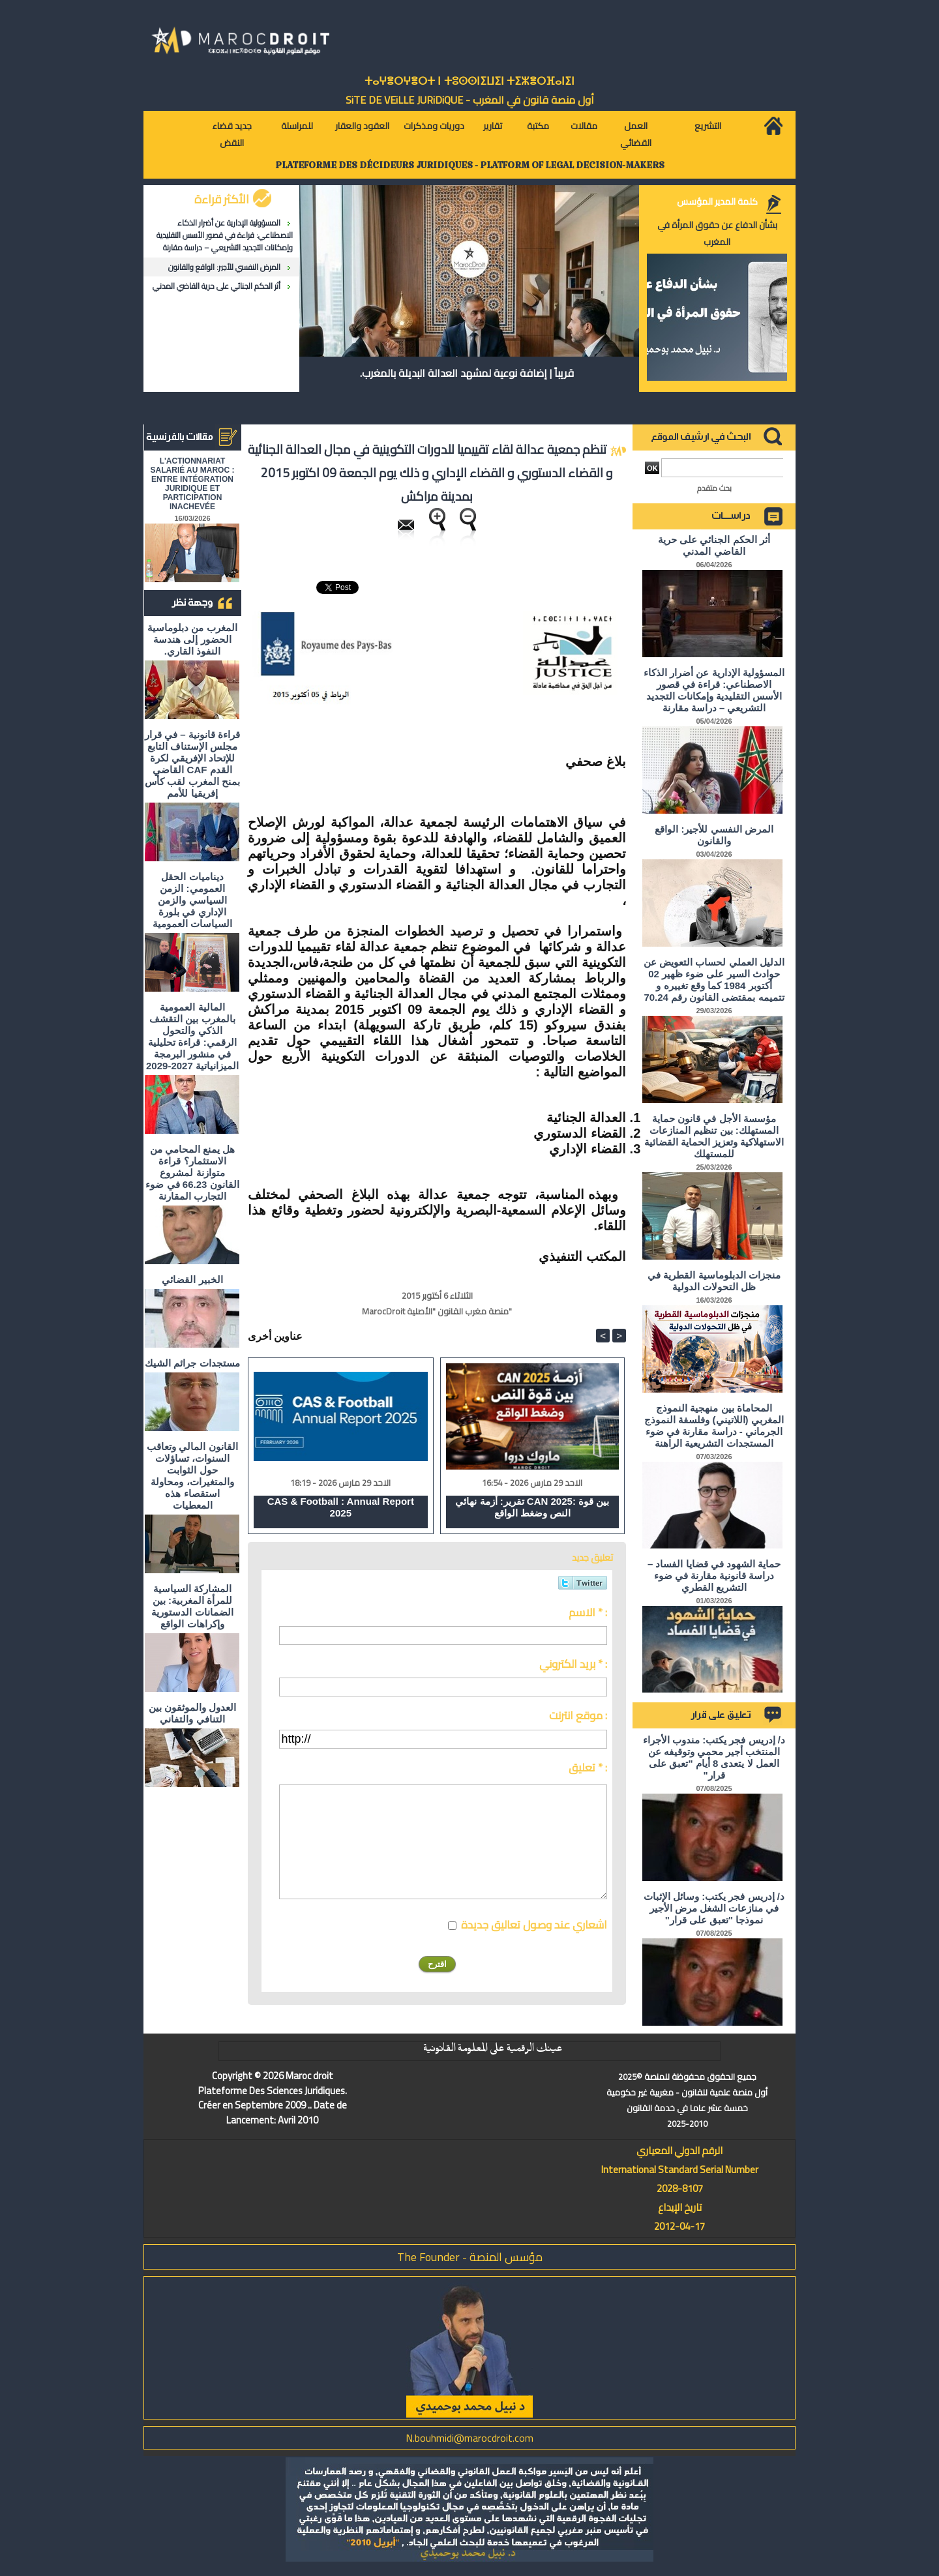 The image size is (939, 2576). I want to click on تعليق * :, so click(588, 1767).